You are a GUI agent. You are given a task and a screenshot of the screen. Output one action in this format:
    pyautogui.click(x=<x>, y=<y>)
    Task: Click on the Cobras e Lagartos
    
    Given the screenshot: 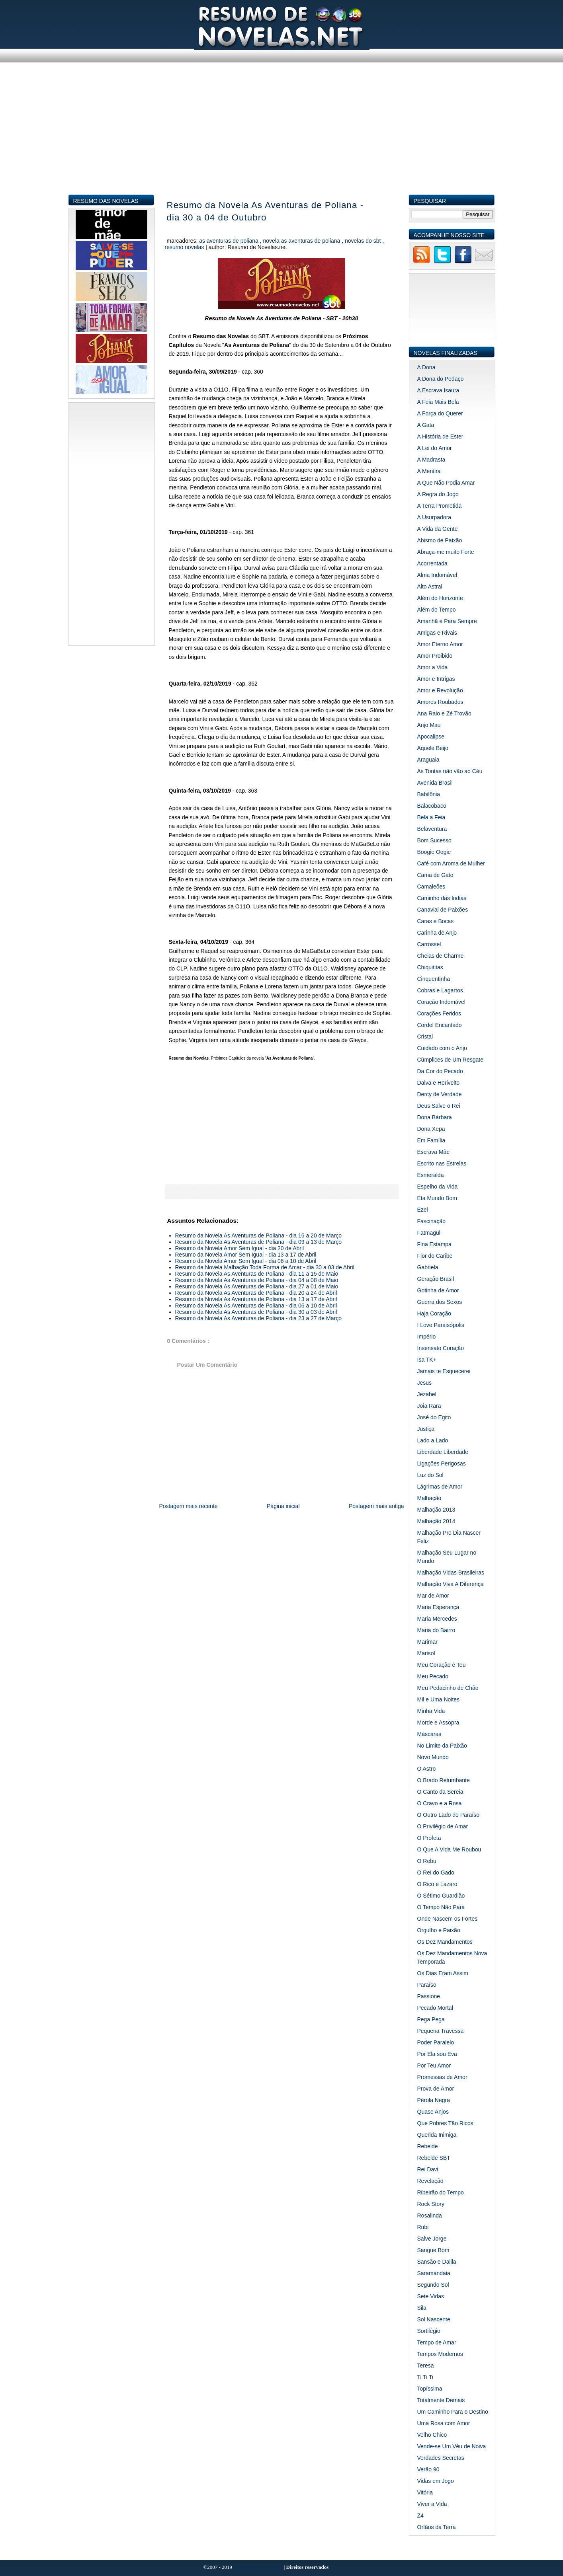 What is the action you would take?
    pyautogui.click(x=440, y=990)
    